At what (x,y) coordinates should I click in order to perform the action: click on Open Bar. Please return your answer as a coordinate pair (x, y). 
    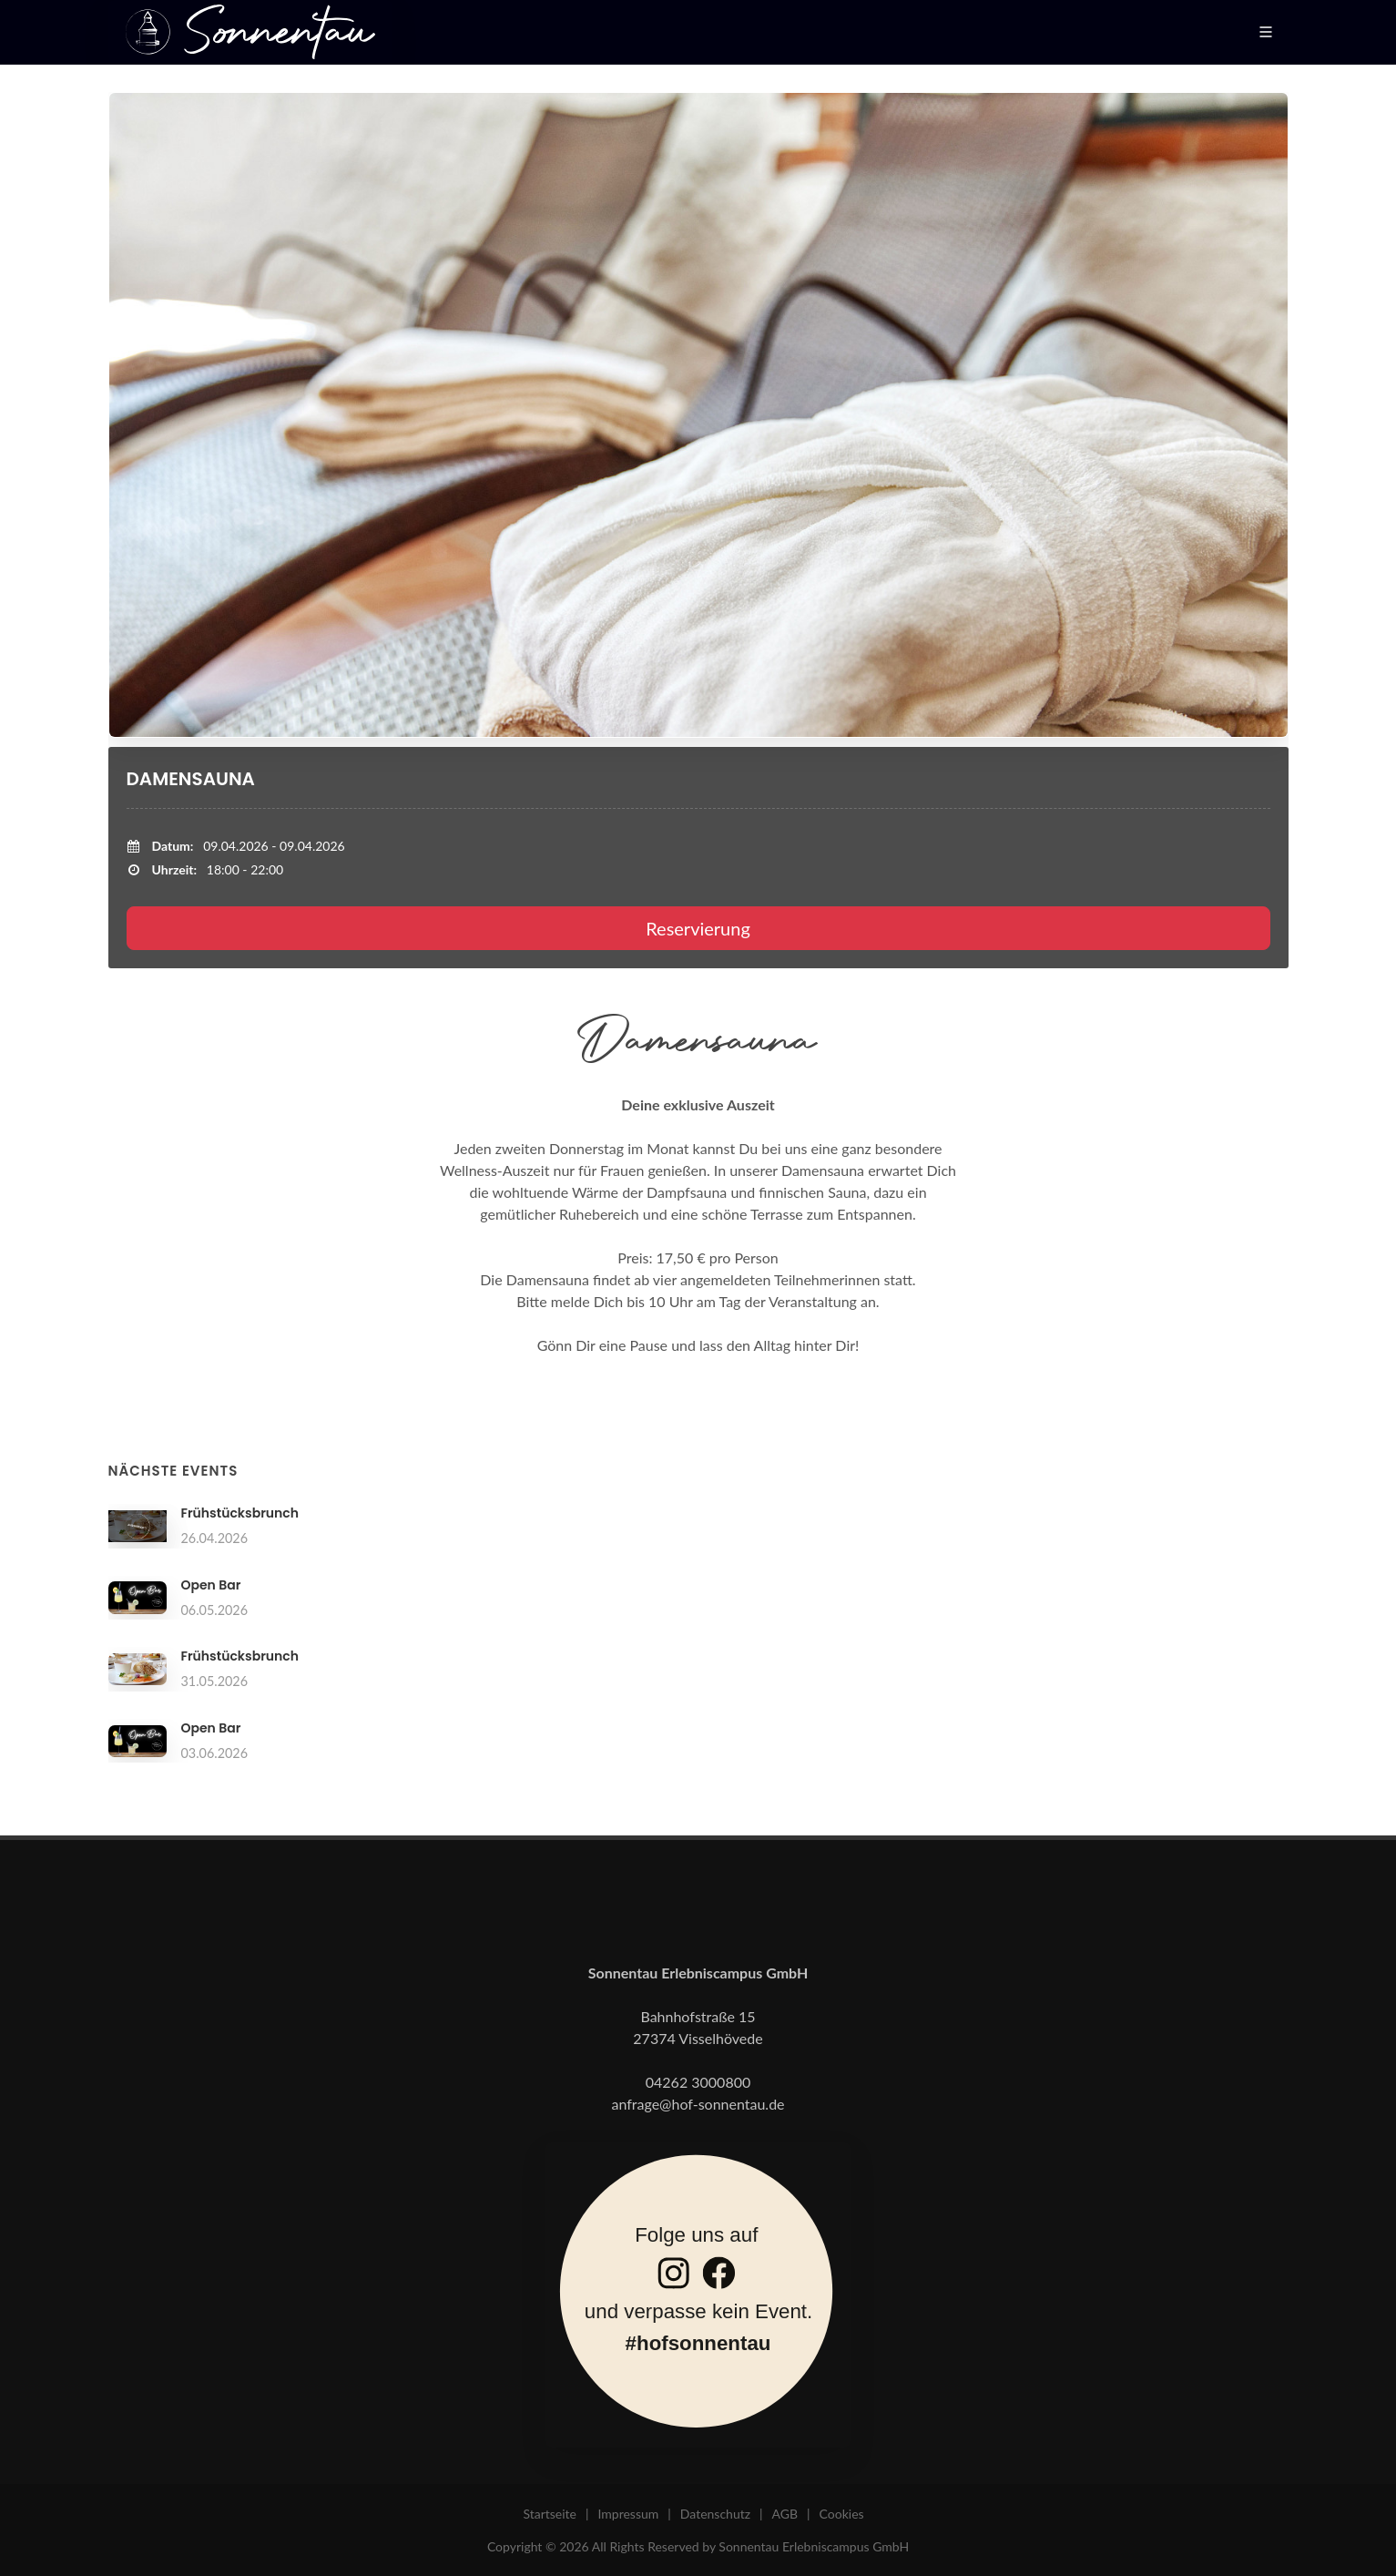
    Looking at the image, I should click on (211, 1585).